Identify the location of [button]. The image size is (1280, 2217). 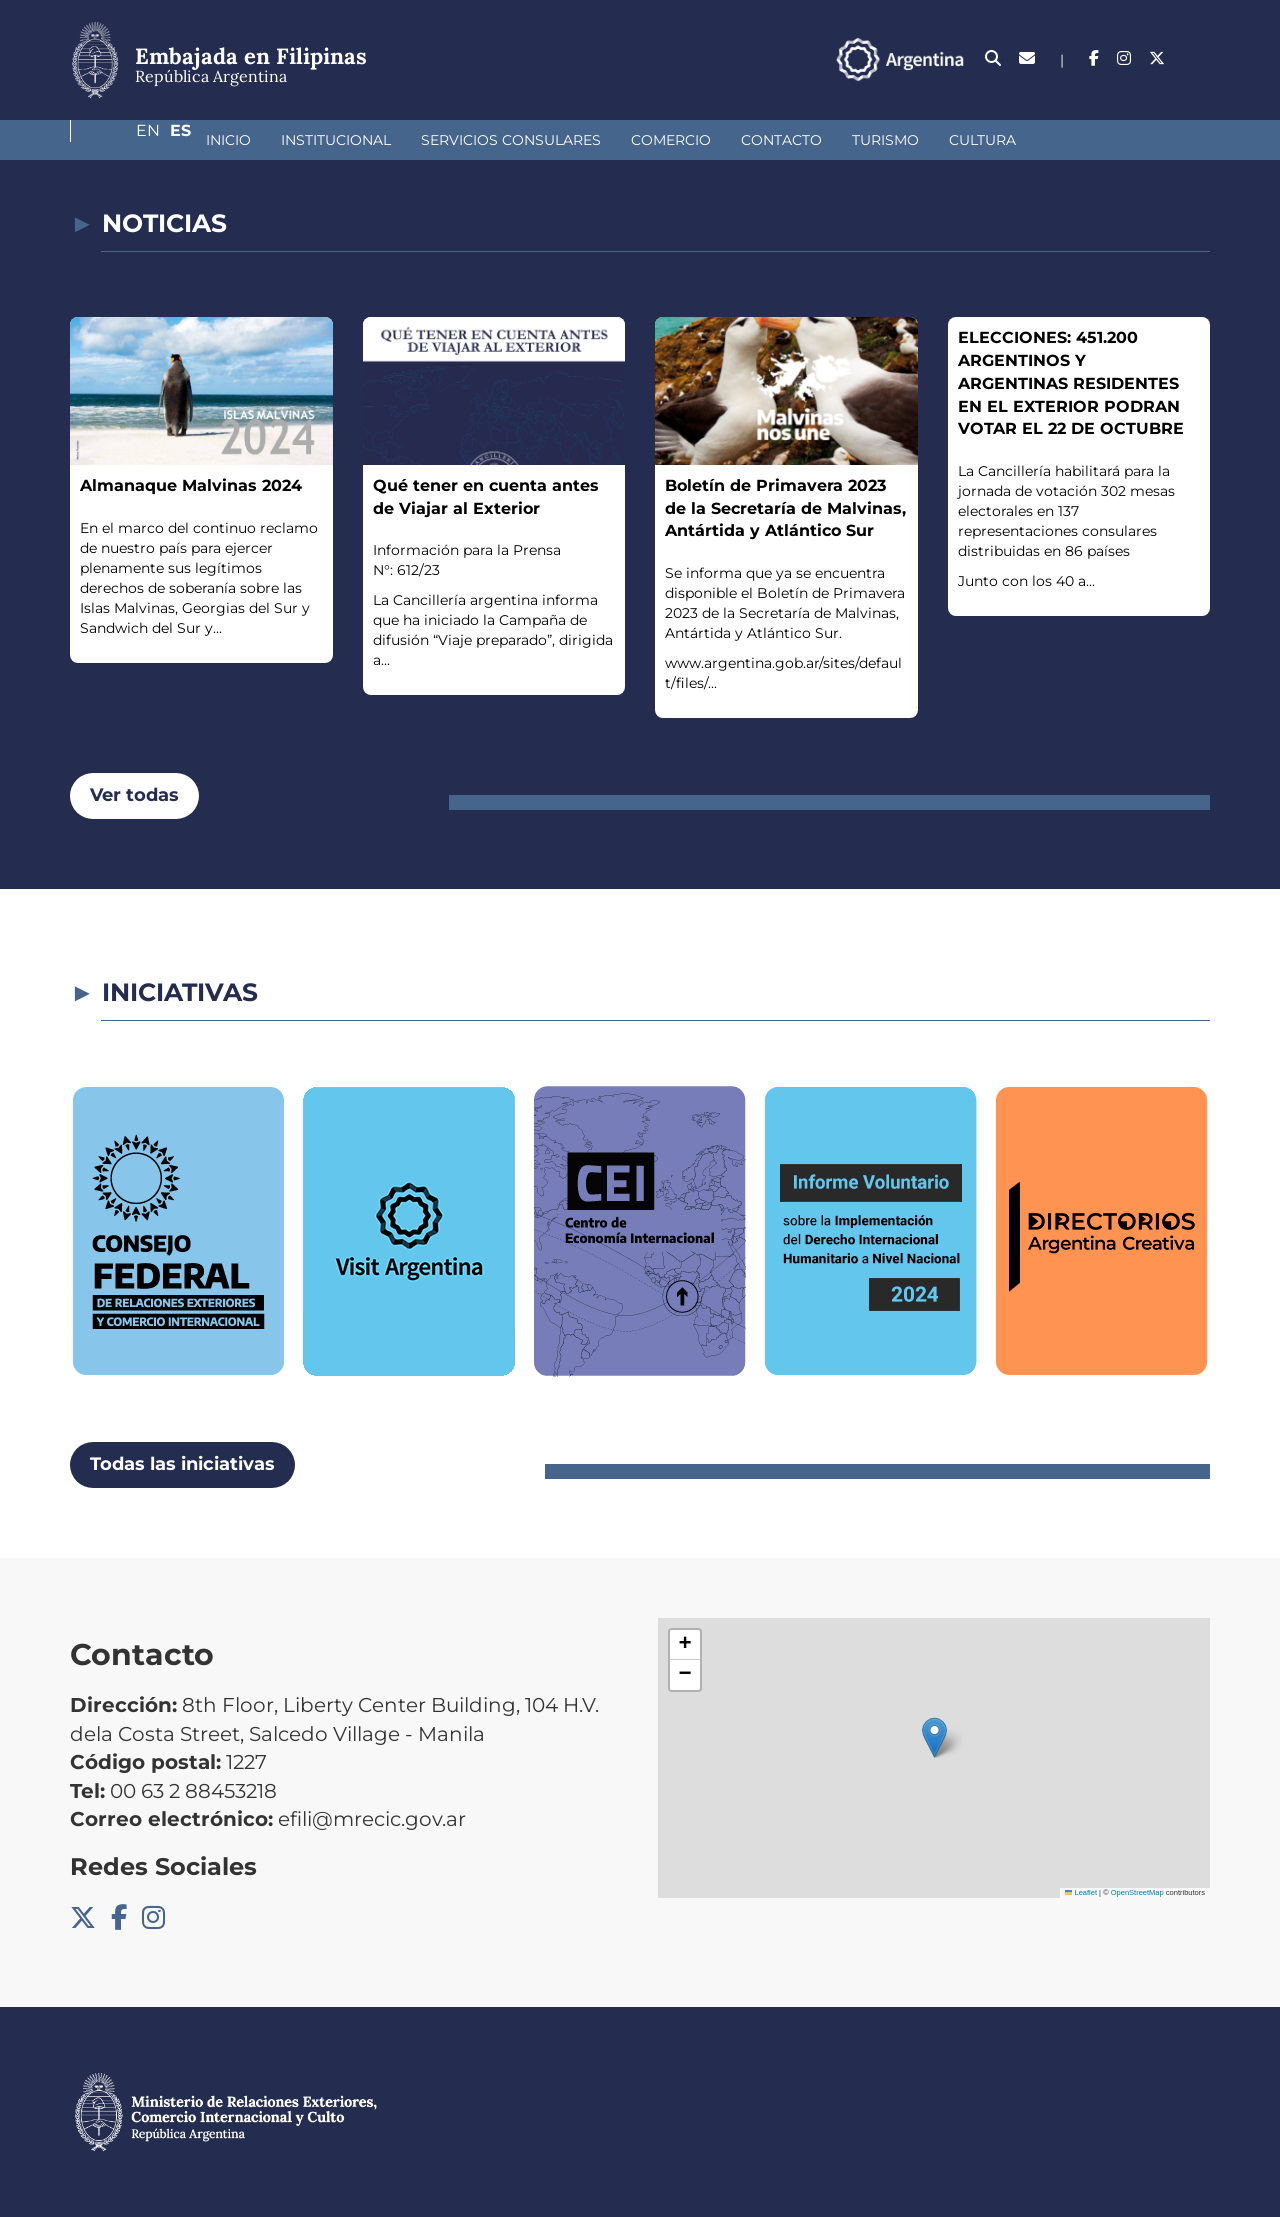
(934, 1737).